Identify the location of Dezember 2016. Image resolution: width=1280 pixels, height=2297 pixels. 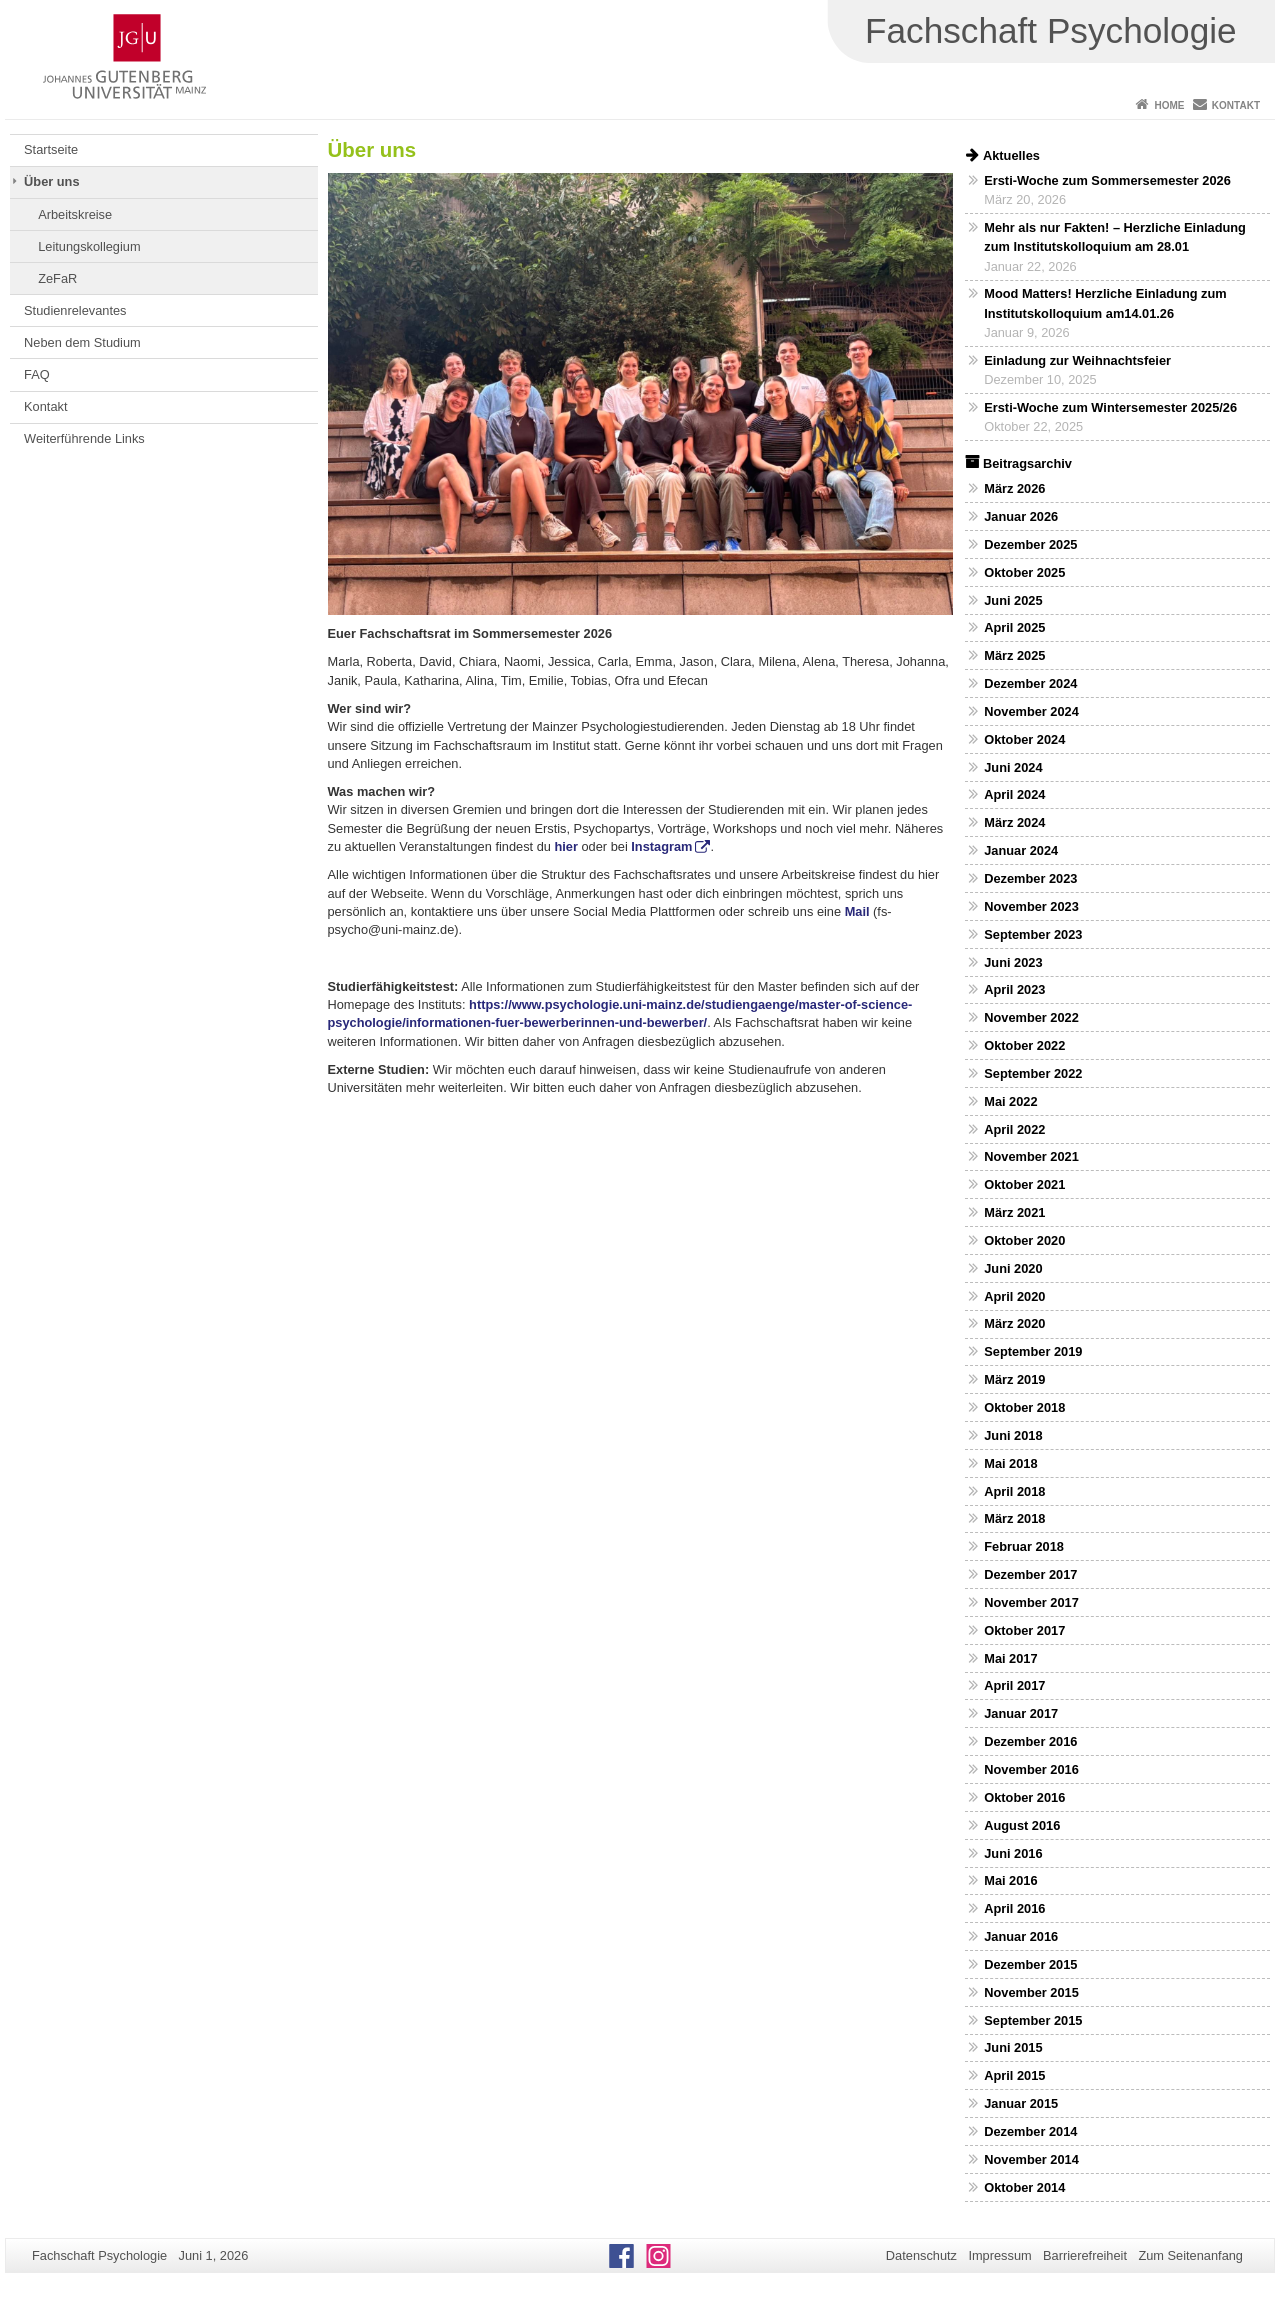
(1030, 1741).